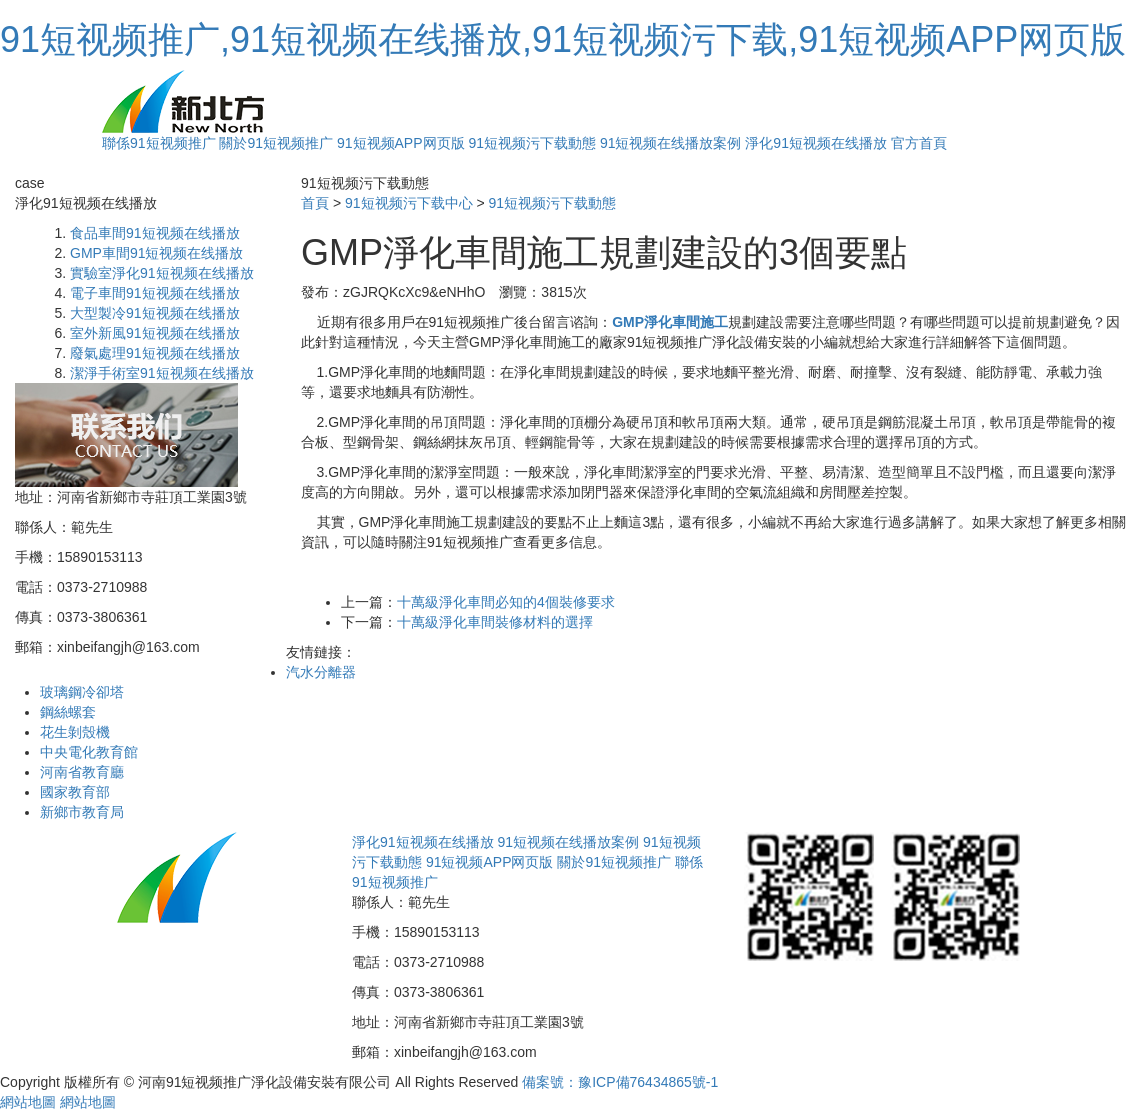 The width and height of the screenshot is (1144, 1112). Describe the element at coordinates (155, 333) in the screenshot. I see `室外新風91短视频在线播放` at that location.